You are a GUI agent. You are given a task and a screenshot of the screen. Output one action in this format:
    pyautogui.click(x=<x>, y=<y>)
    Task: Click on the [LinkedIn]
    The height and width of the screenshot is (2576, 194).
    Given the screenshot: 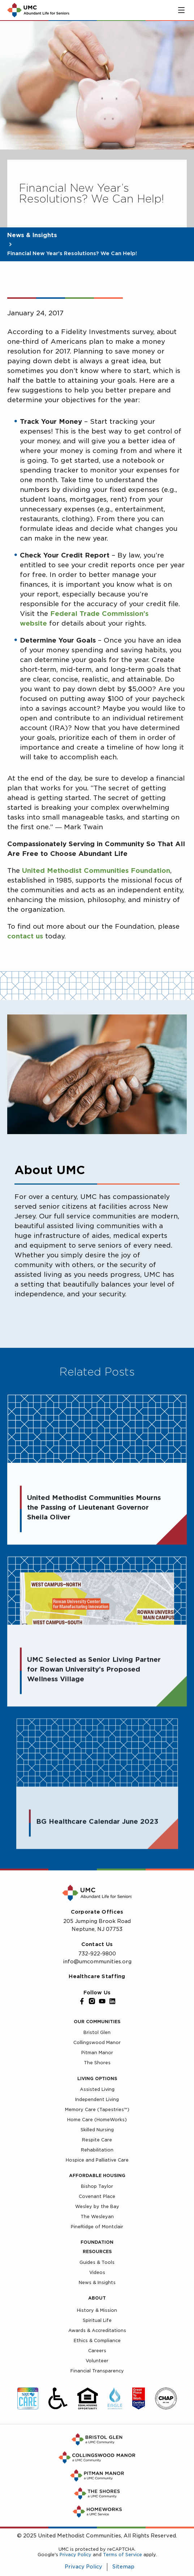 What is the action you would take?
    pyautogui.click(x=112, y=2001)
    